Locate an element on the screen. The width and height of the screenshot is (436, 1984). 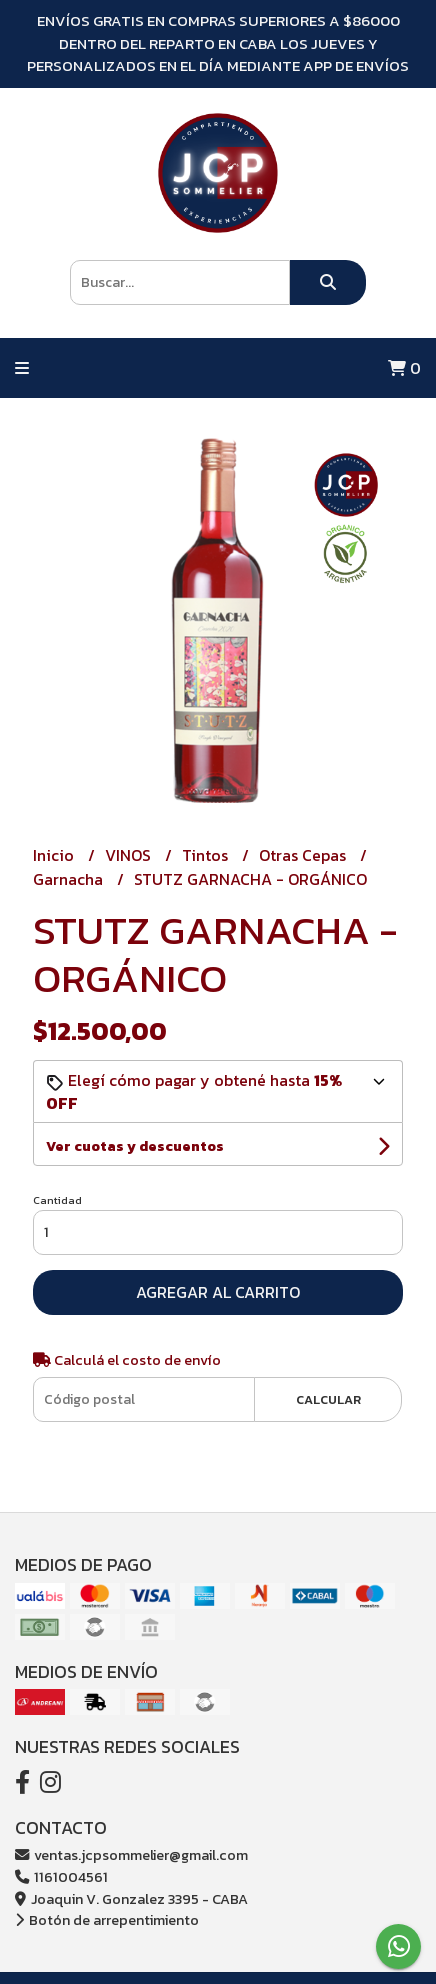
Garnacha is located at coordinates (70, 879).